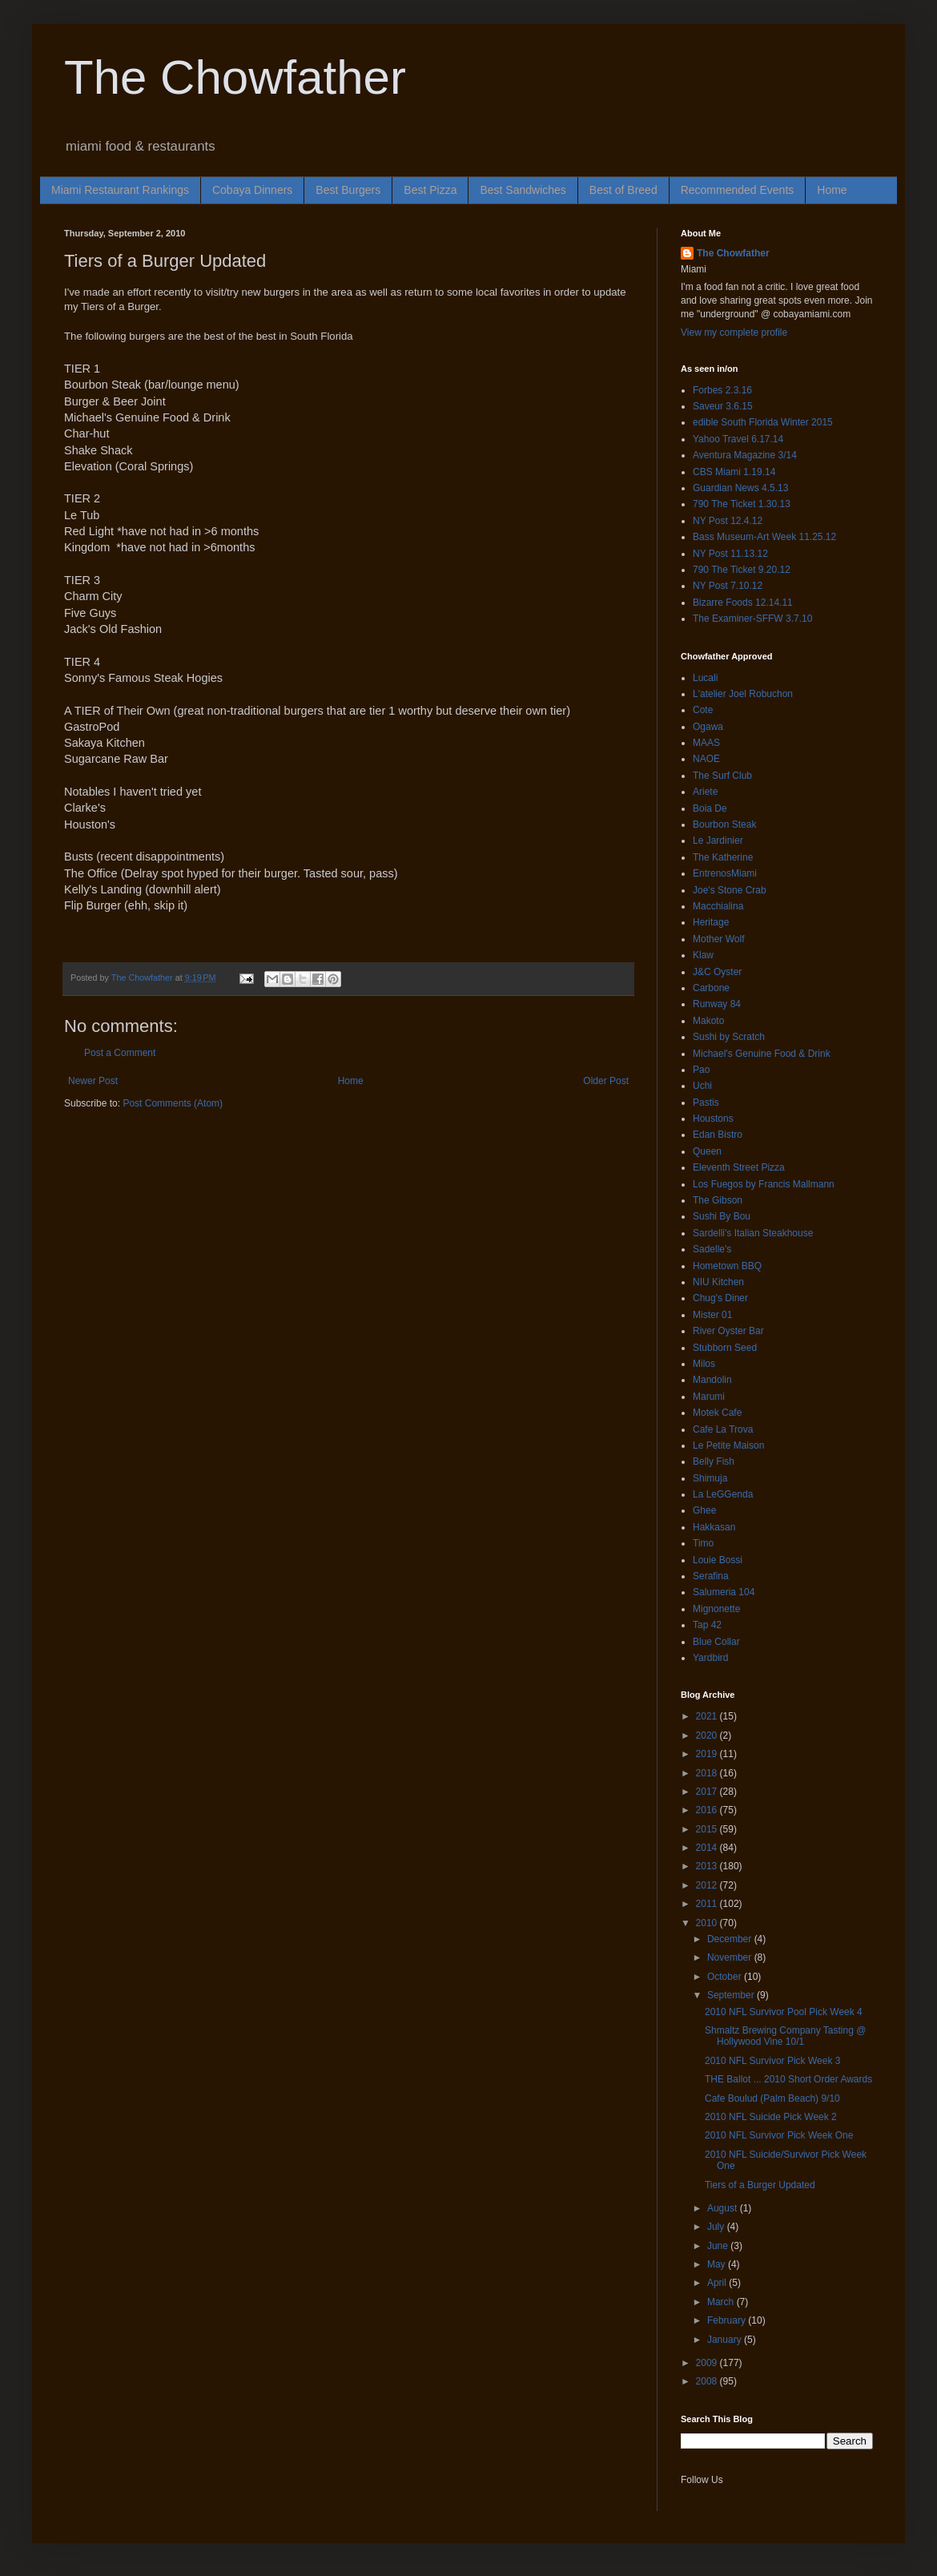 Image resolution: width=937 pixels, height=2576 pixels. I want to click on September, so click(732, 1995).